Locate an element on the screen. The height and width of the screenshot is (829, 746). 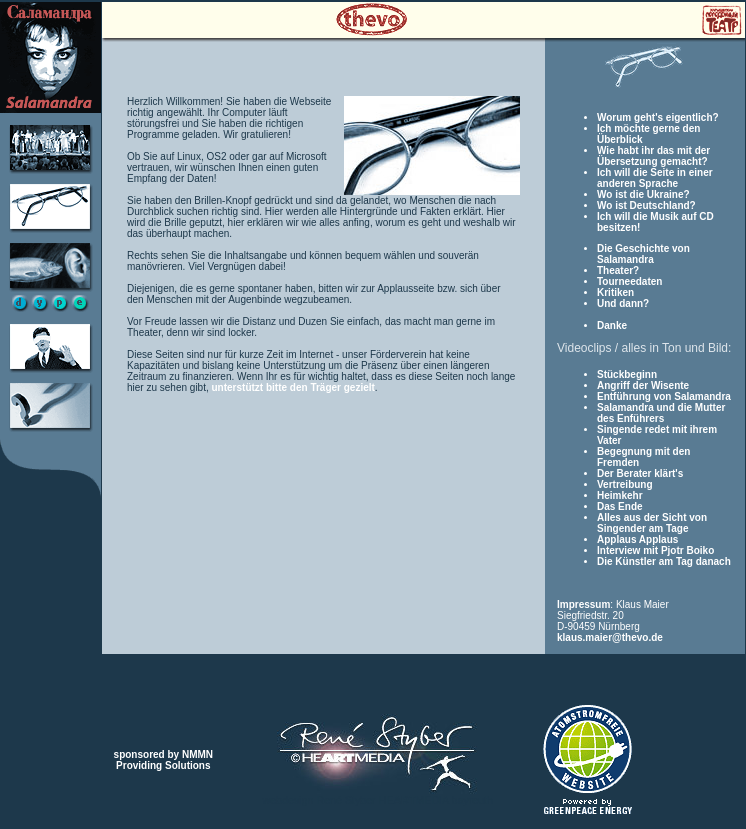
Alles aus der Sicht von Singender am Tage is located at coordinates (652, 523).